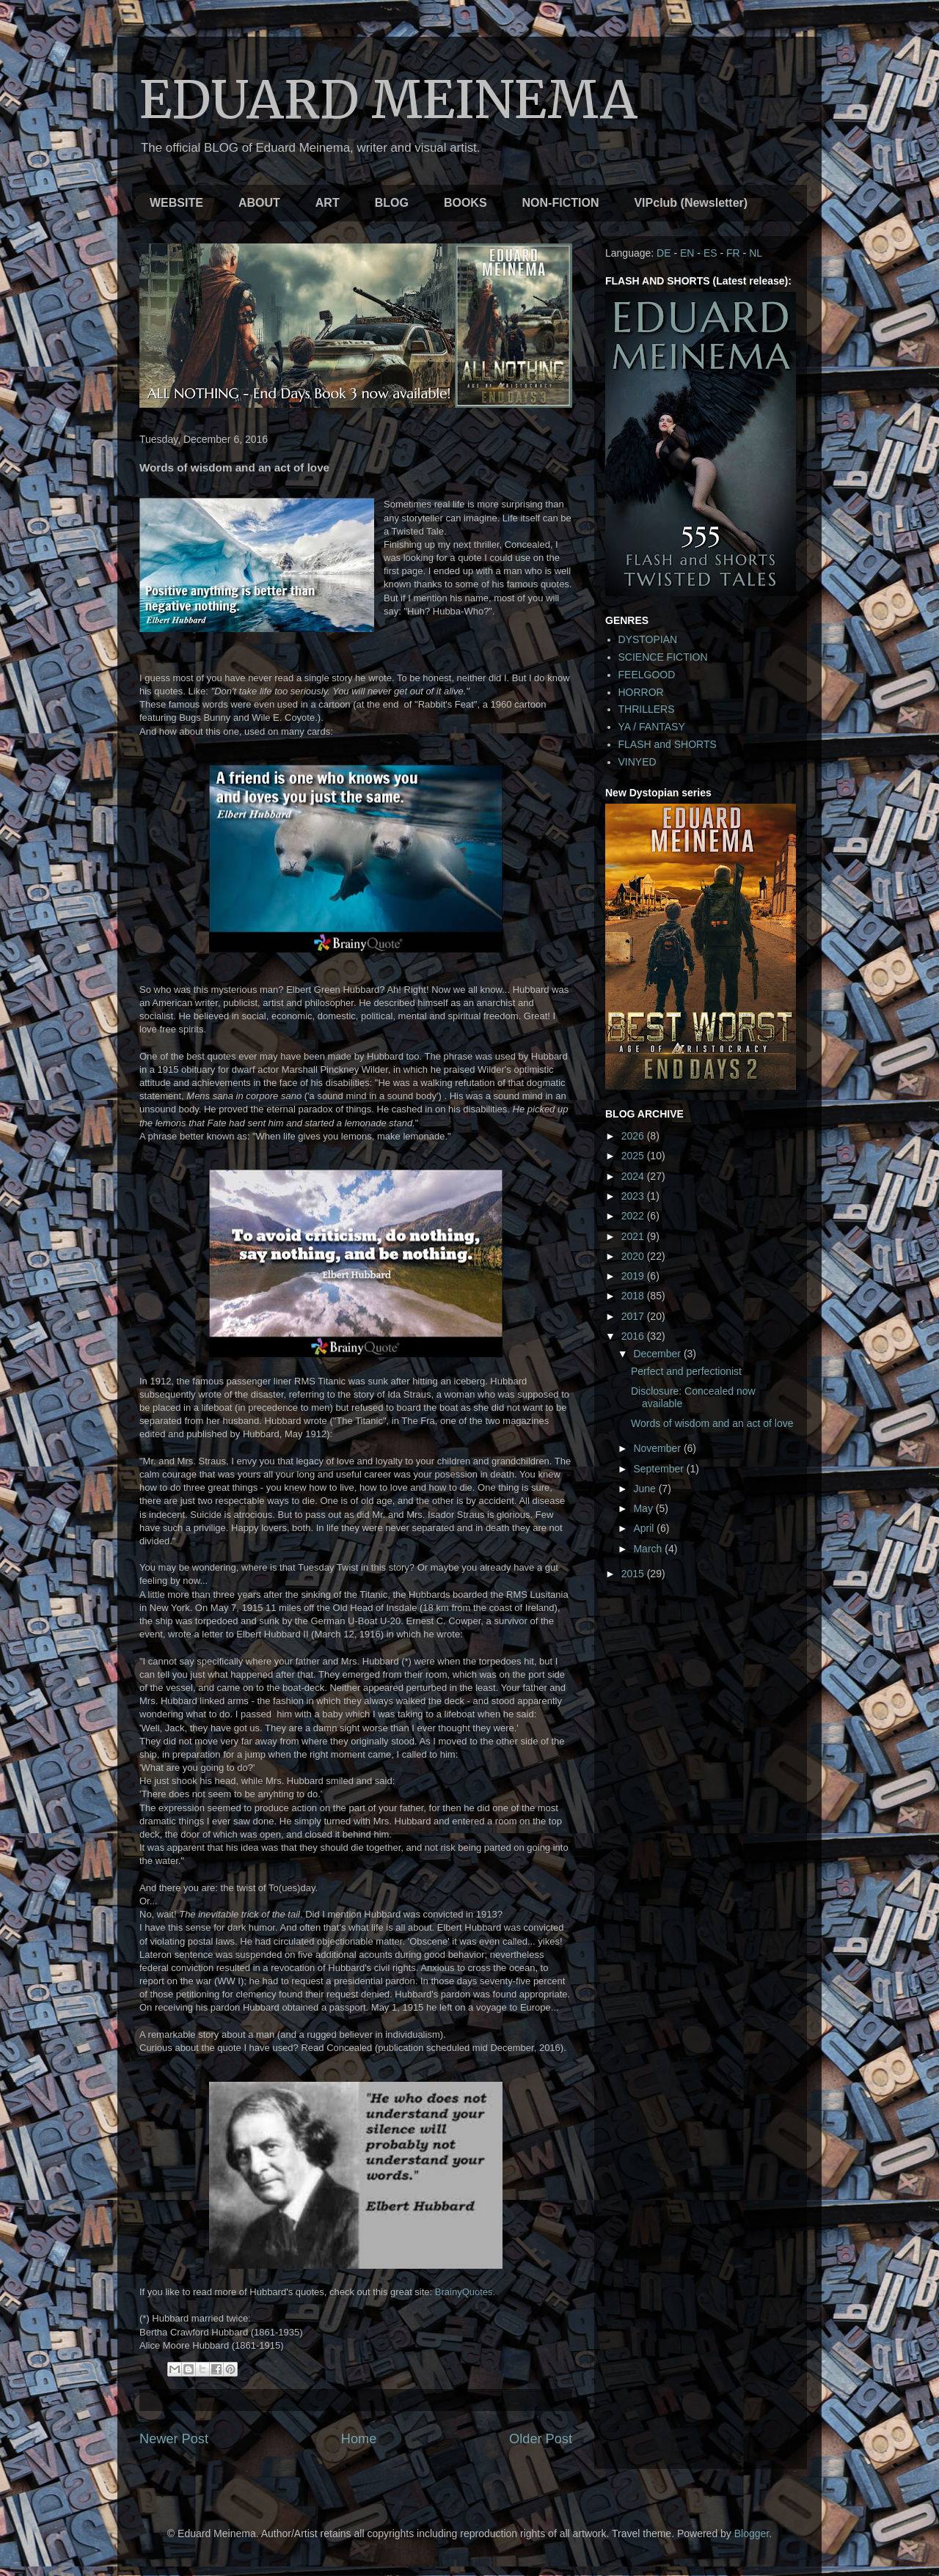  I want to click on Words of wisdom and an act of love, so click(712, 1423).